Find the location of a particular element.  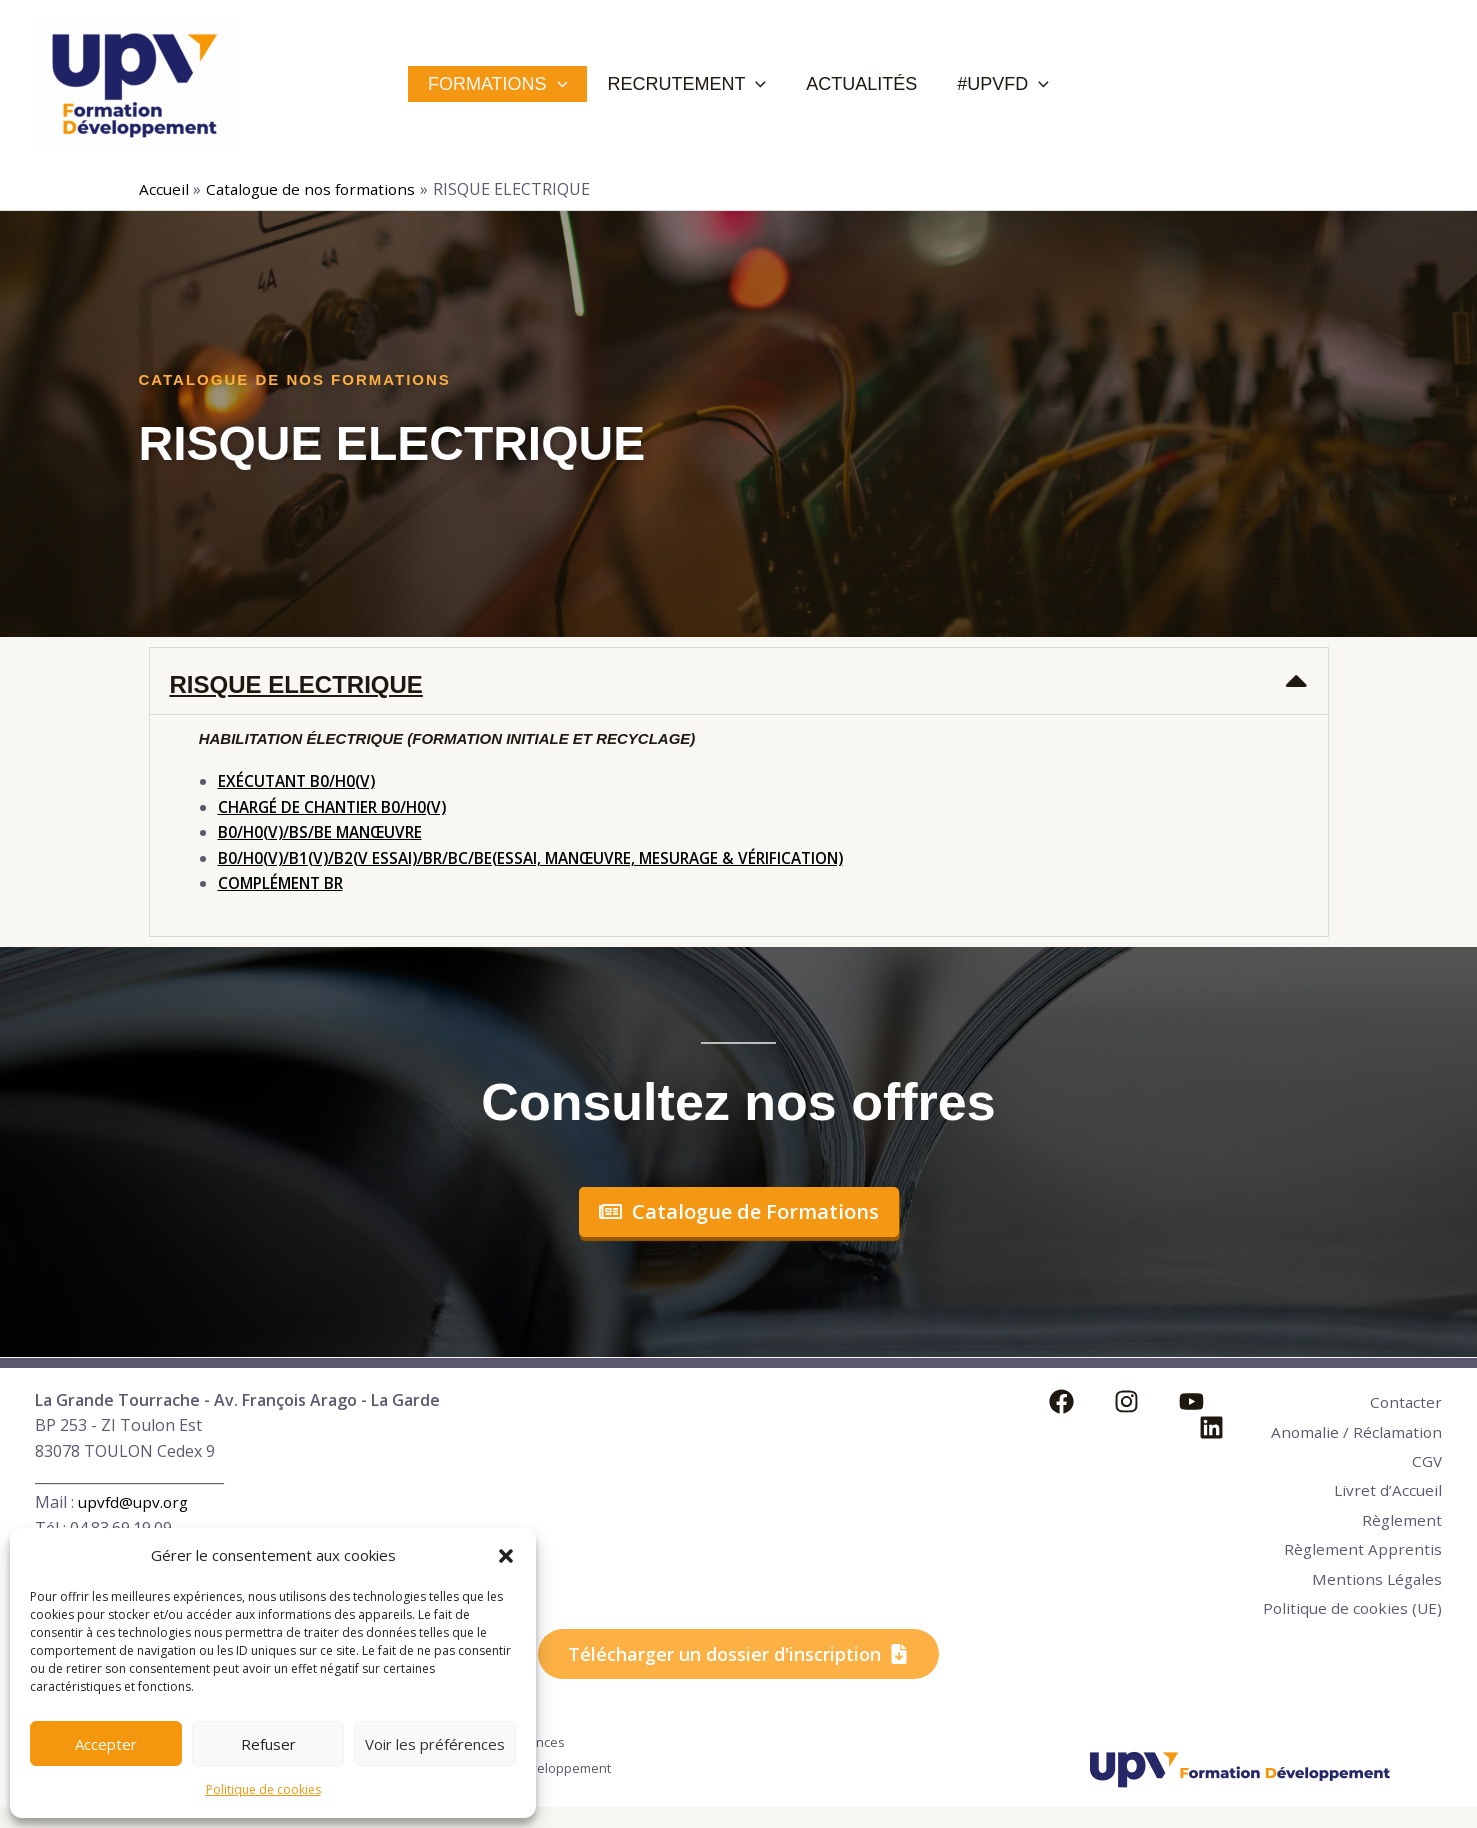

[Instagram] is located at coordinates (1111, 1401).